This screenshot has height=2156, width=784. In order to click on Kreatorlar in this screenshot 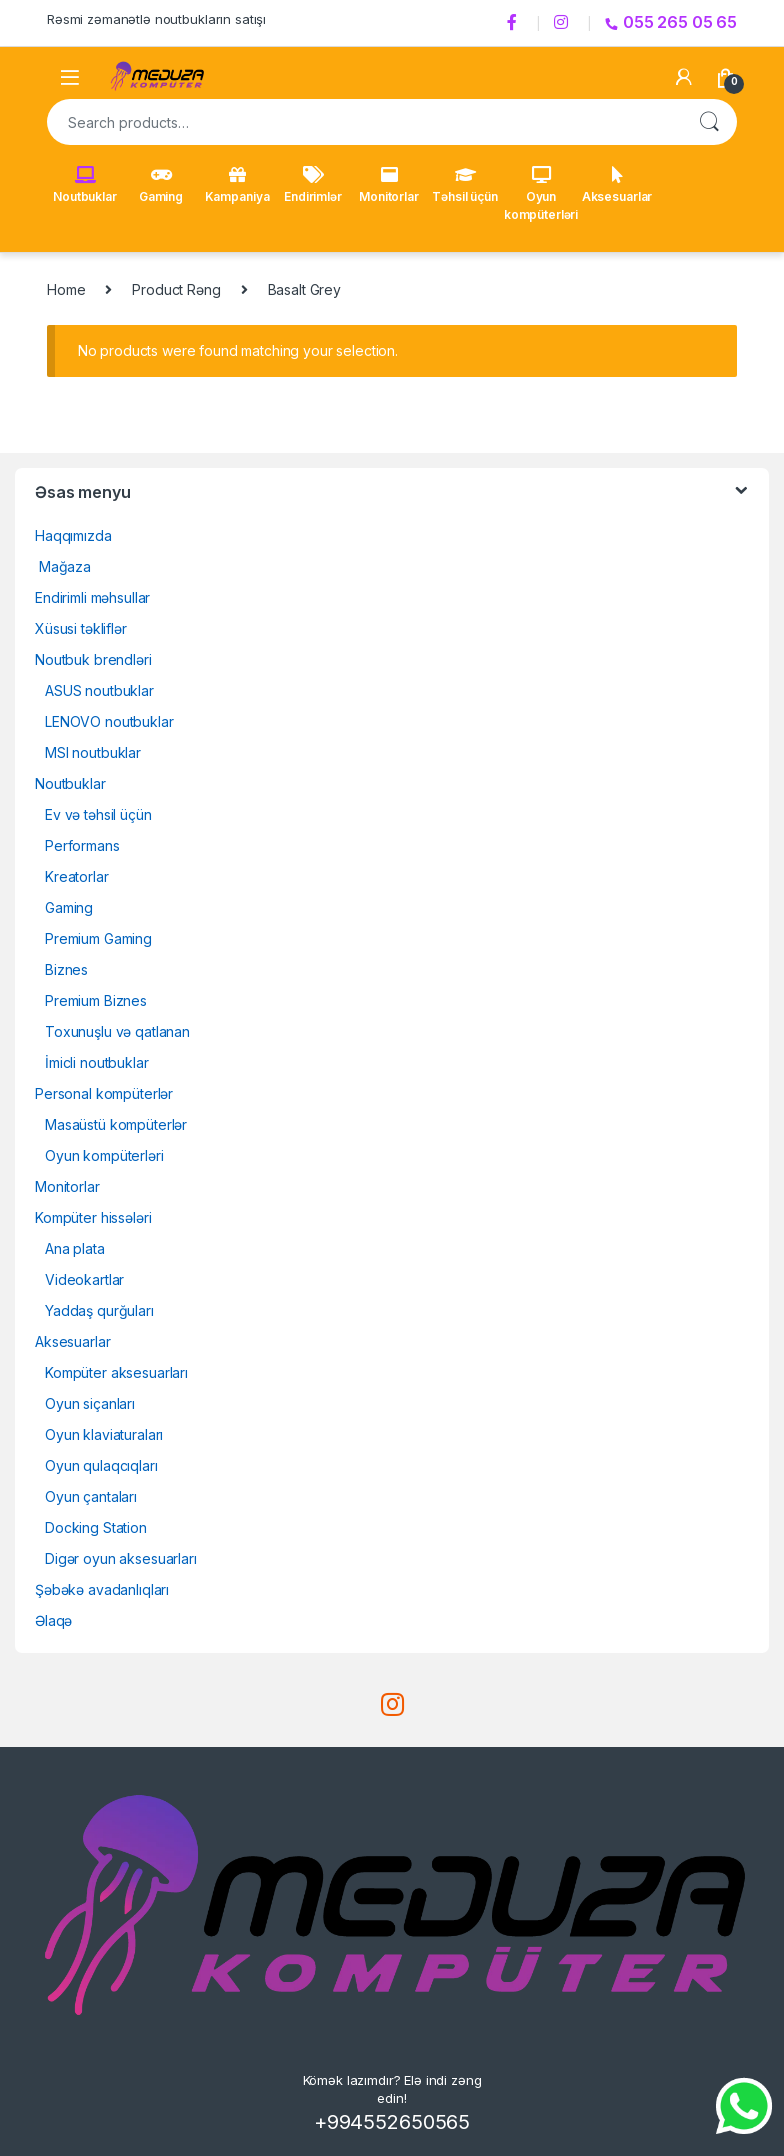, I will do `click(77, 876)`.